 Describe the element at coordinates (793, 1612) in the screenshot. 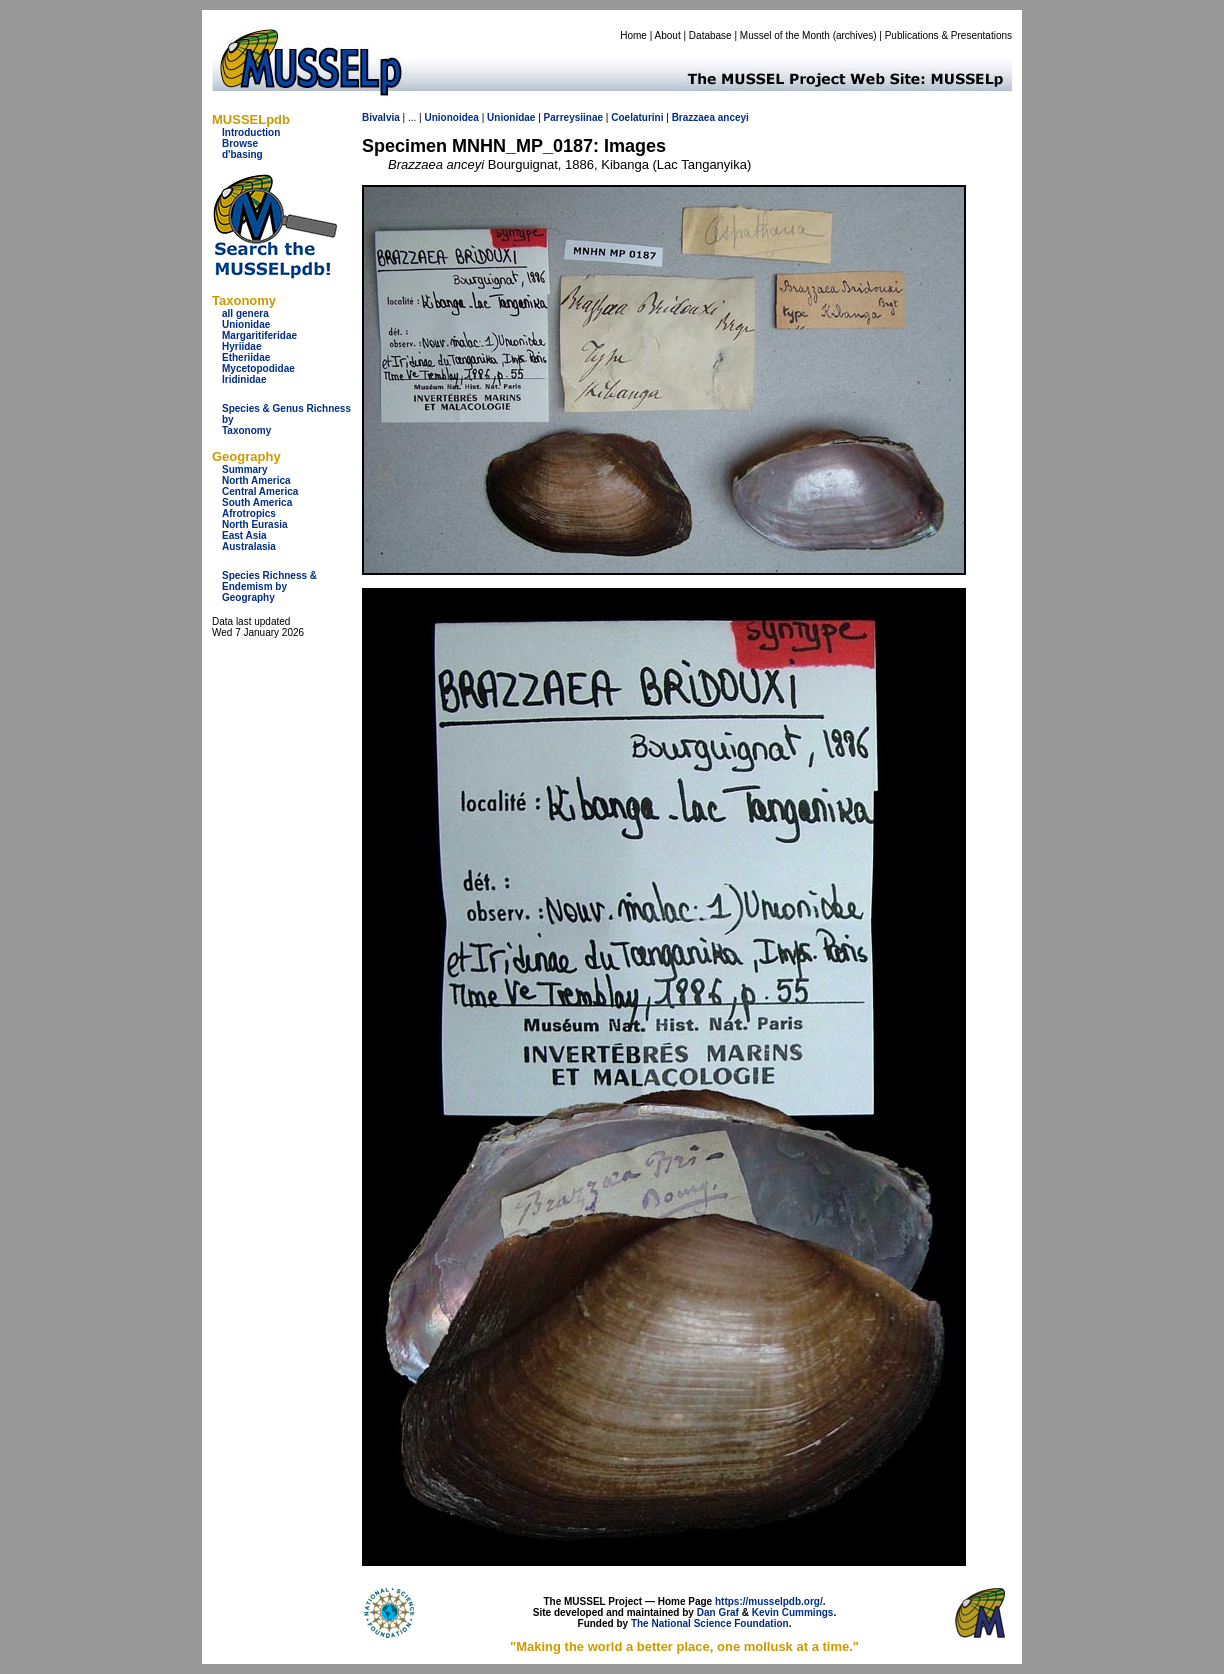

I see `Kevin Cummings` at that location.